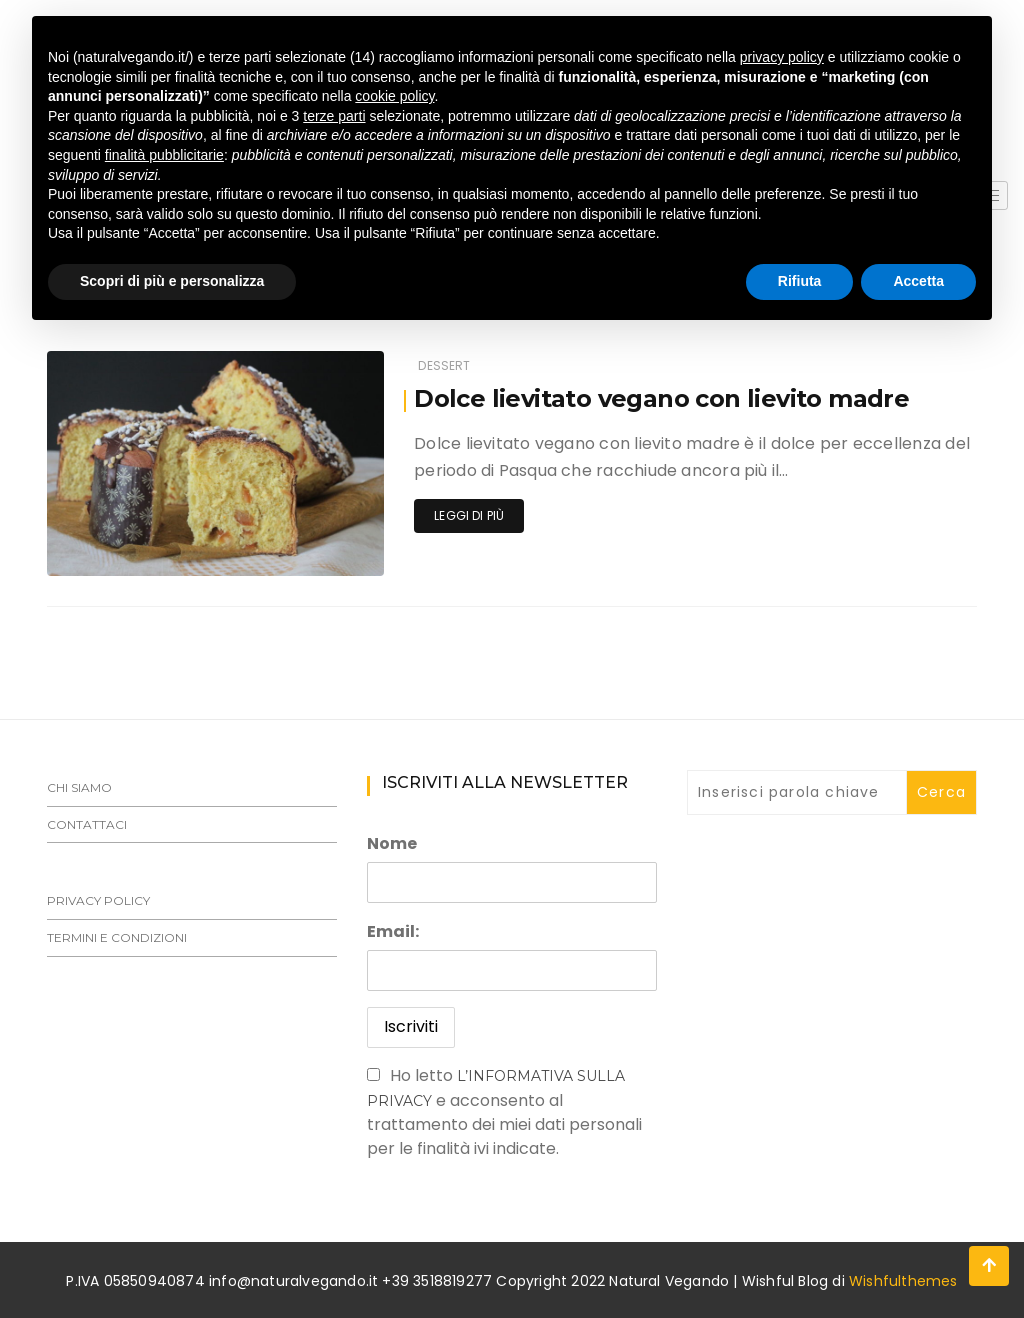 Image resolution: width=1024 pixels, height=1318 pixels. What do you see at coordinates (782, 57) in the screenshot?
I see `privacy policy [button]` at bounding box center [782, 57].